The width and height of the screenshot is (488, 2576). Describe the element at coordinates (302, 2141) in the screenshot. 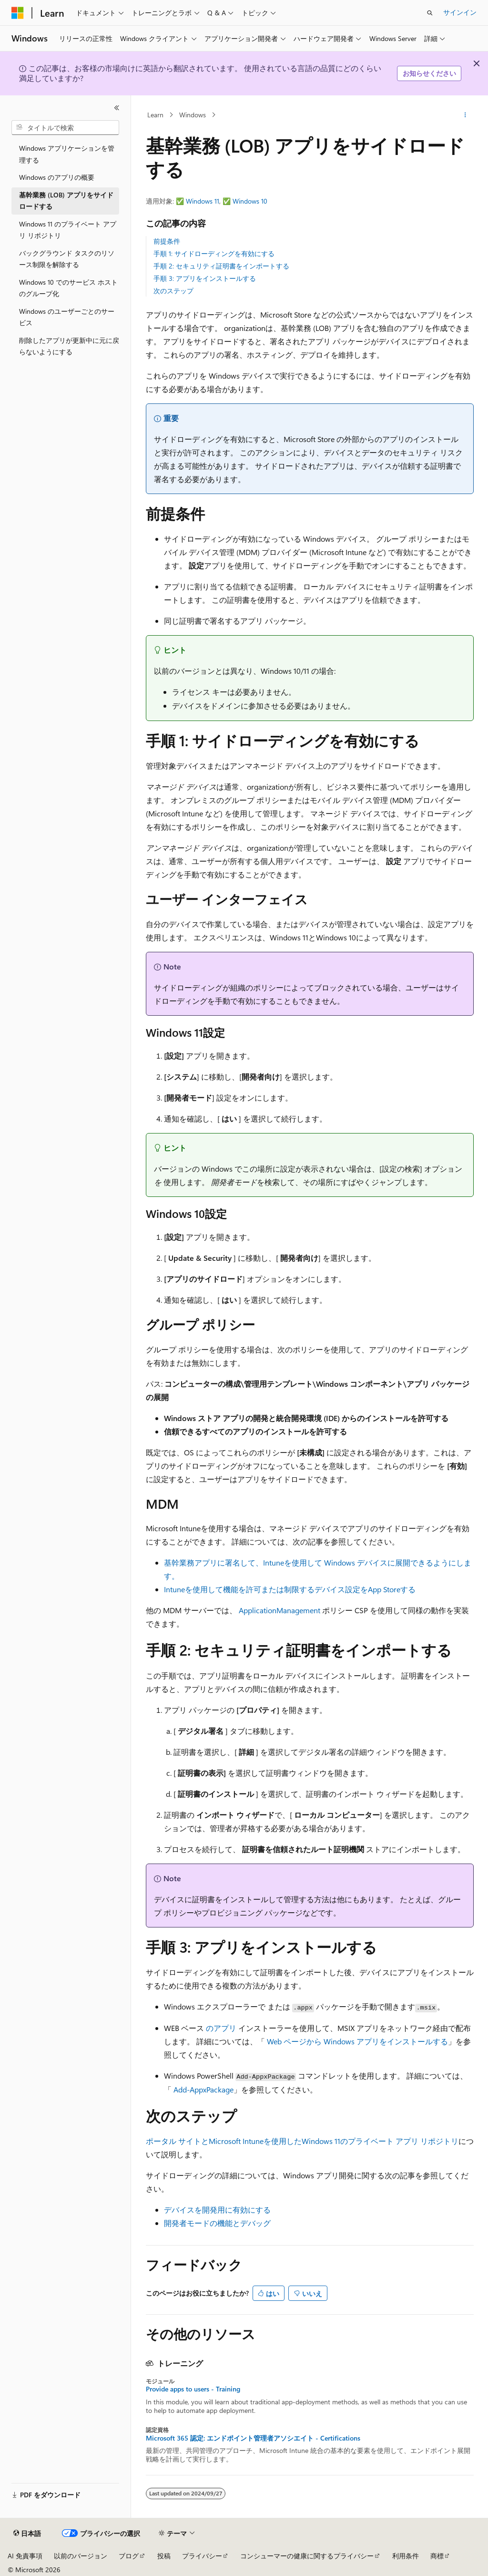

I see `ポータル サイトとMicrosoft Intuneを使用したWindows 11のプライベート アプリ リポジトリ` at that location.